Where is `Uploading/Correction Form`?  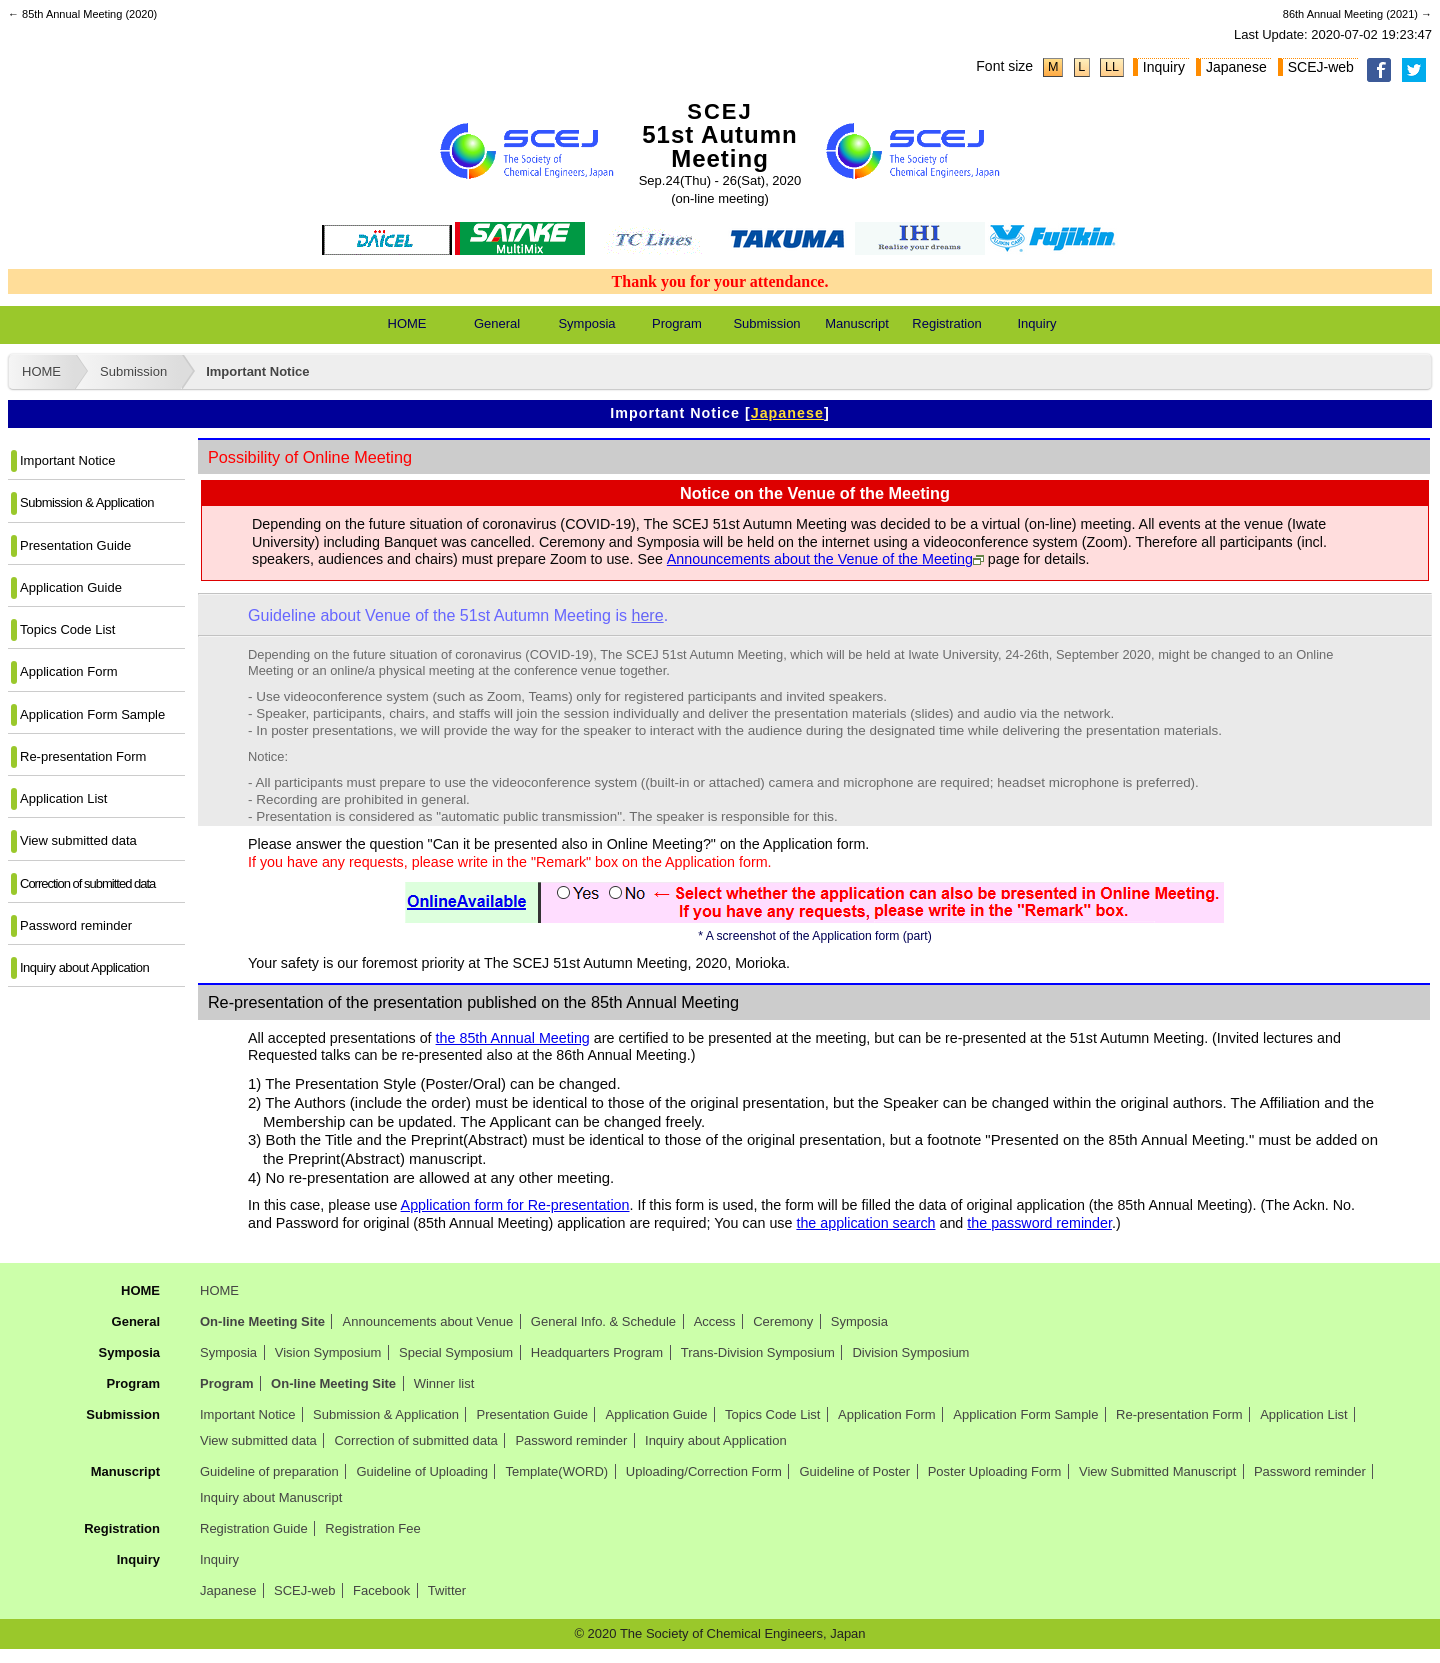
Uploading/Correction Form is located at coordinates (704, 1471).